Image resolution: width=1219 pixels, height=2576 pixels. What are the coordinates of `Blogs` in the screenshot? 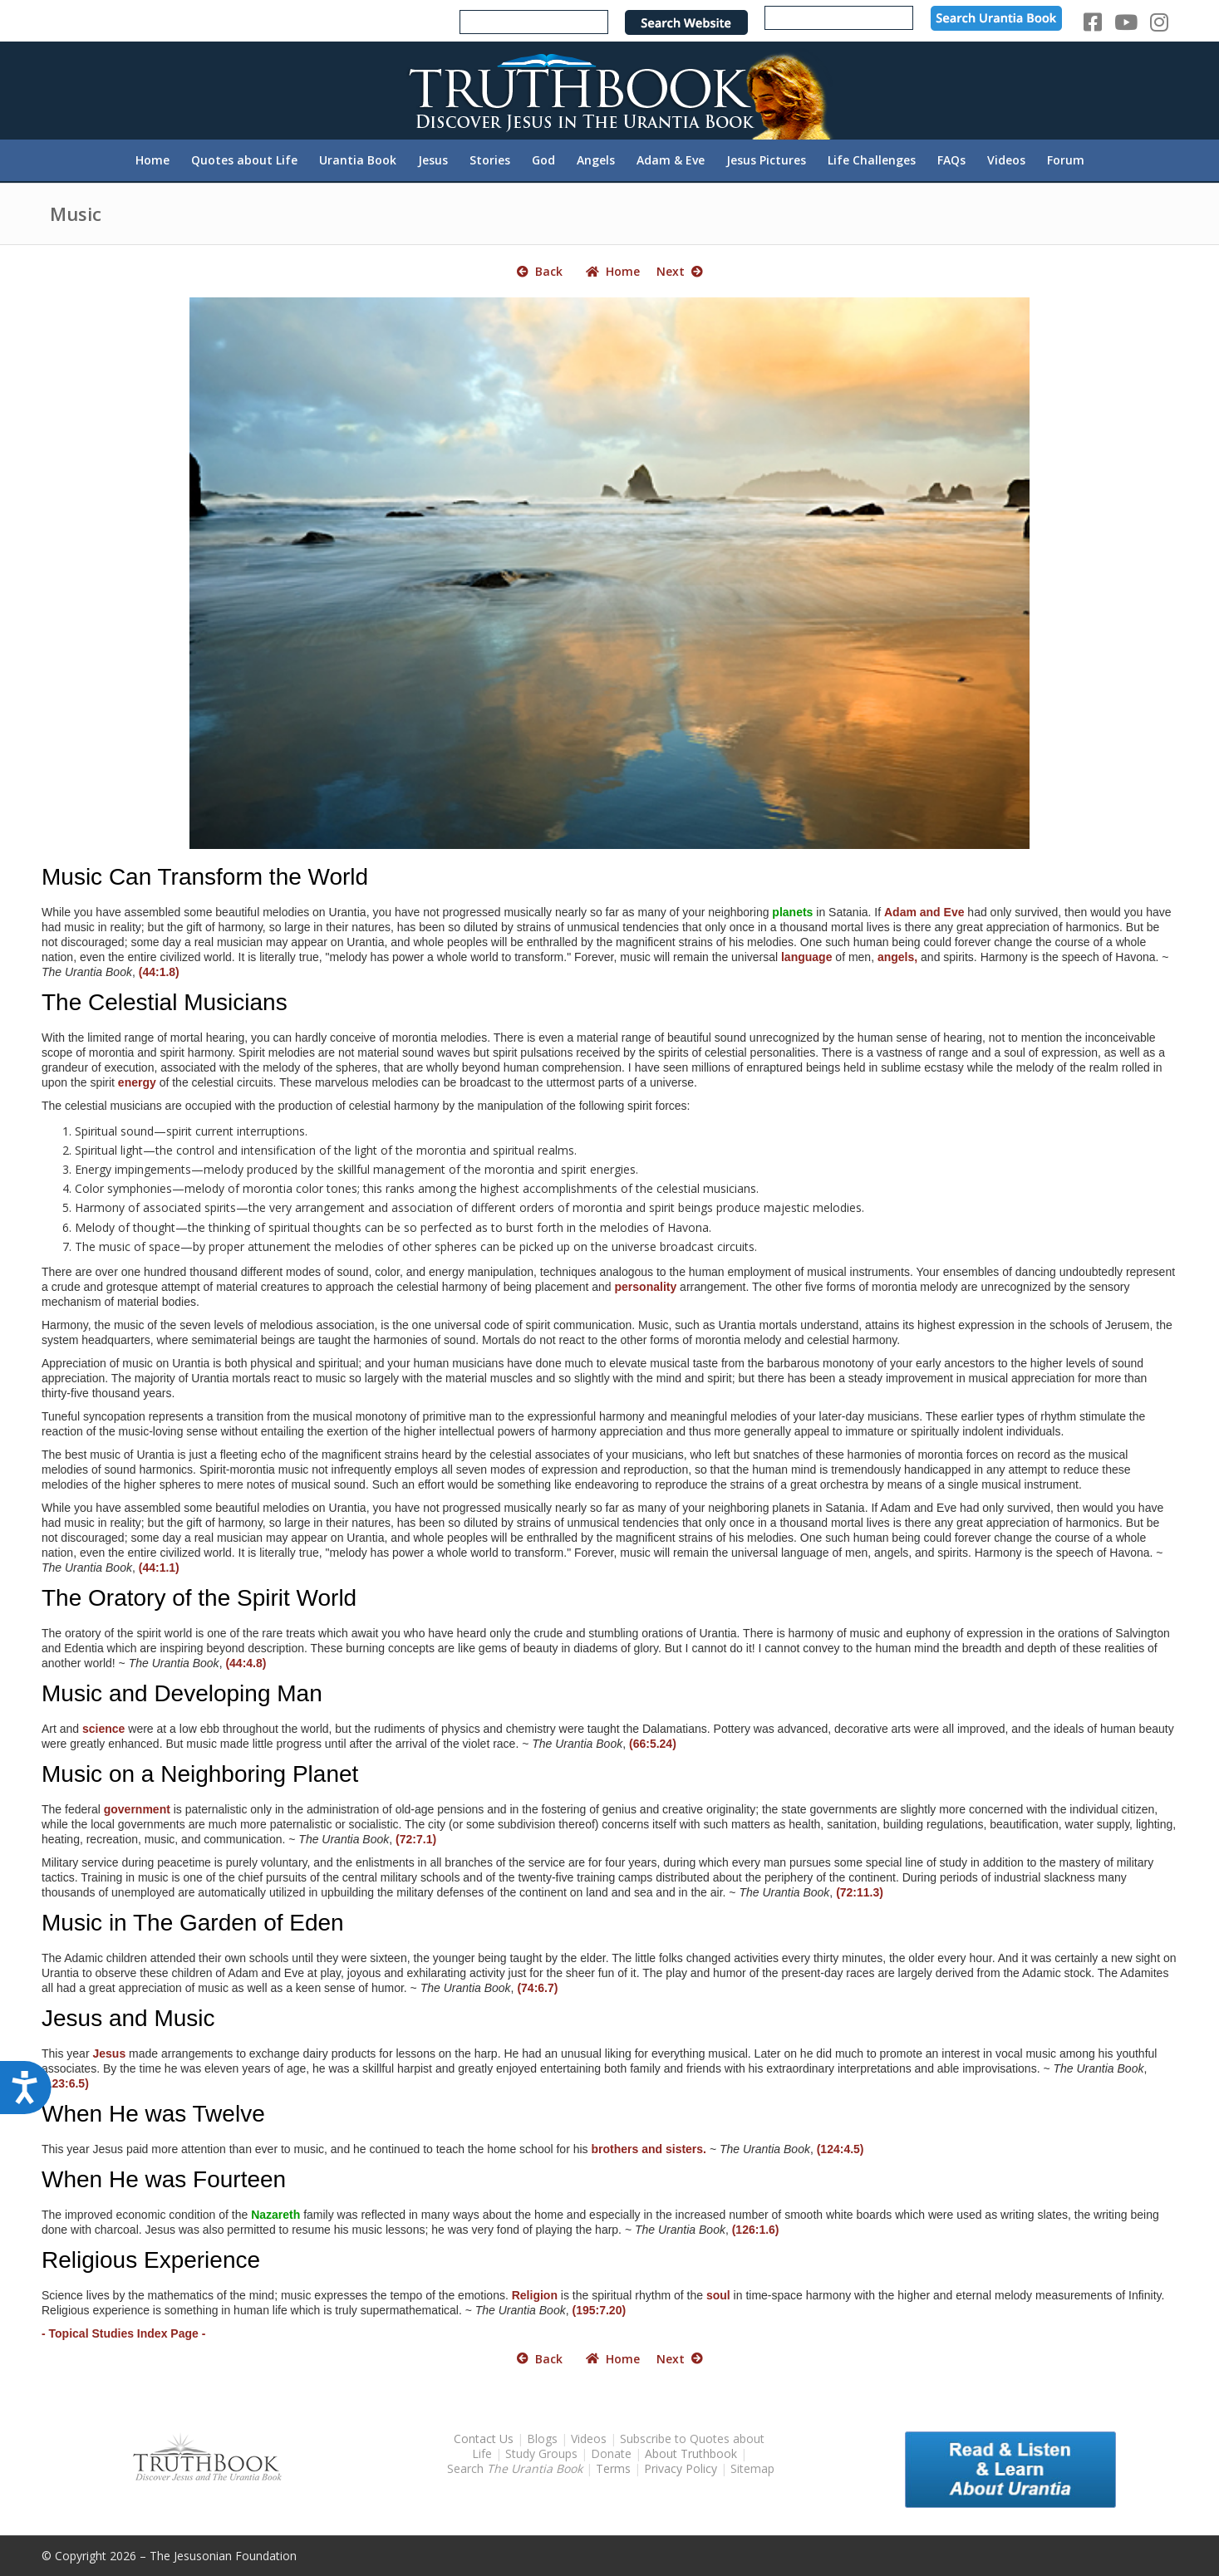 It's located at (542, 2438).